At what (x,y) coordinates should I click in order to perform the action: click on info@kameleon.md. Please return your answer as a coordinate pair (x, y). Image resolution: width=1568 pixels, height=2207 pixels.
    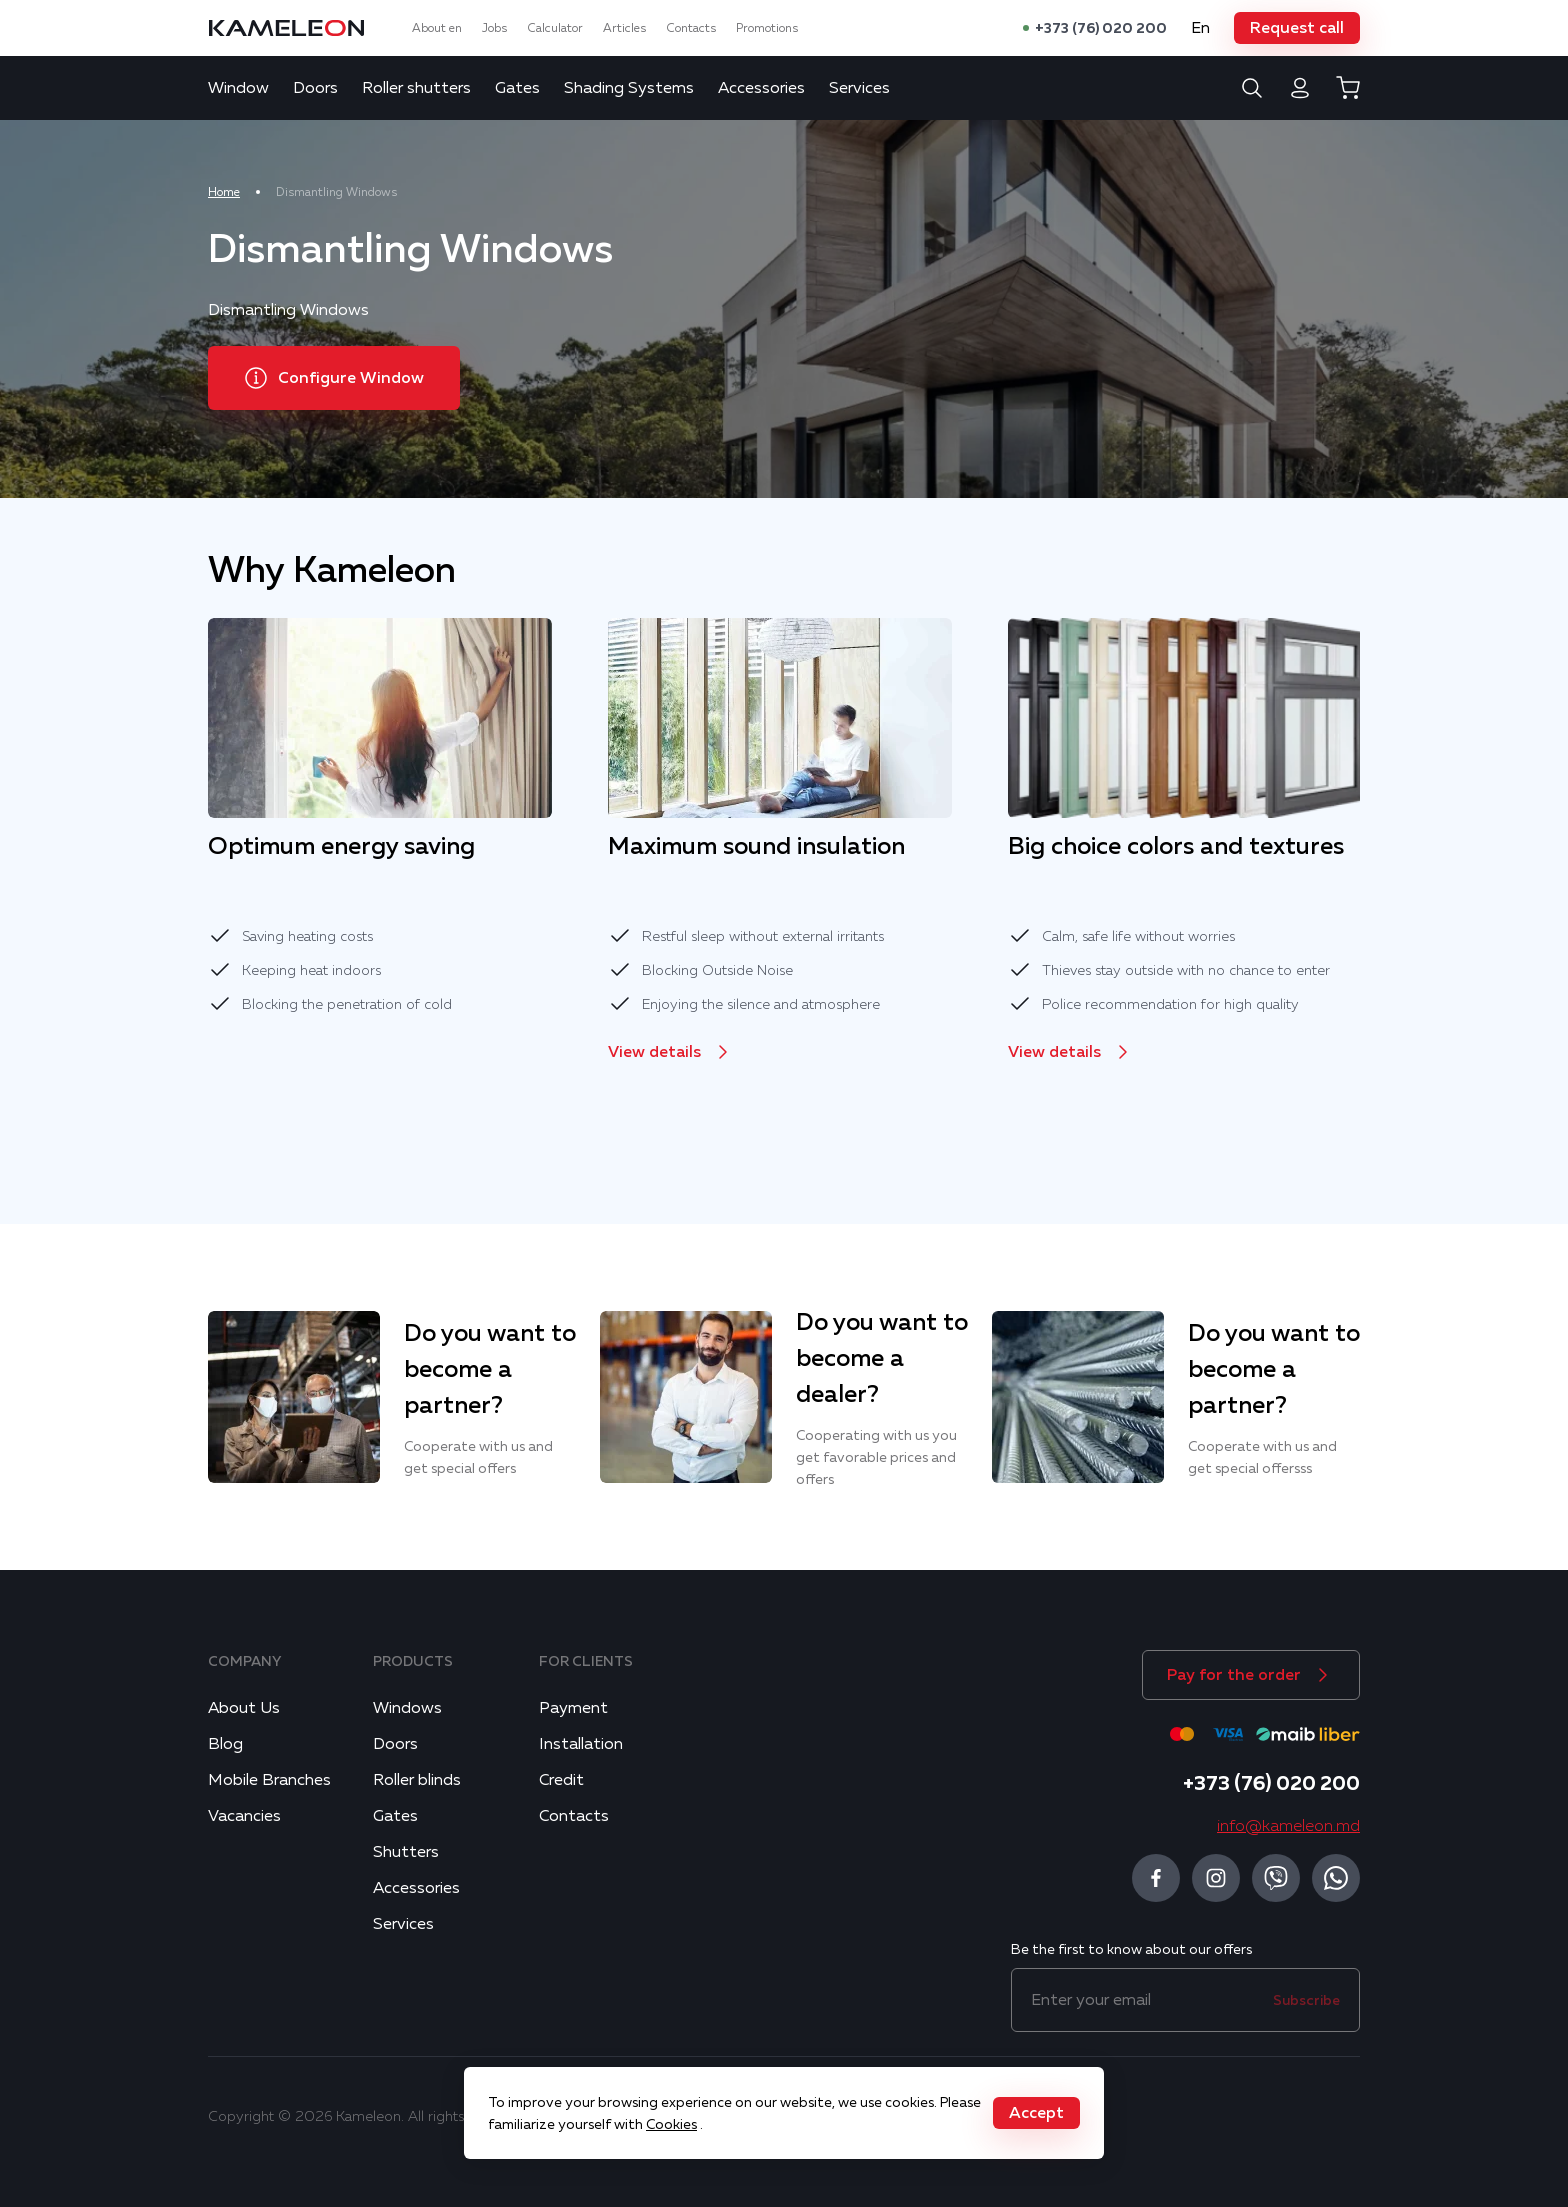
    Looking at the image, I should click on (1288, 1826).